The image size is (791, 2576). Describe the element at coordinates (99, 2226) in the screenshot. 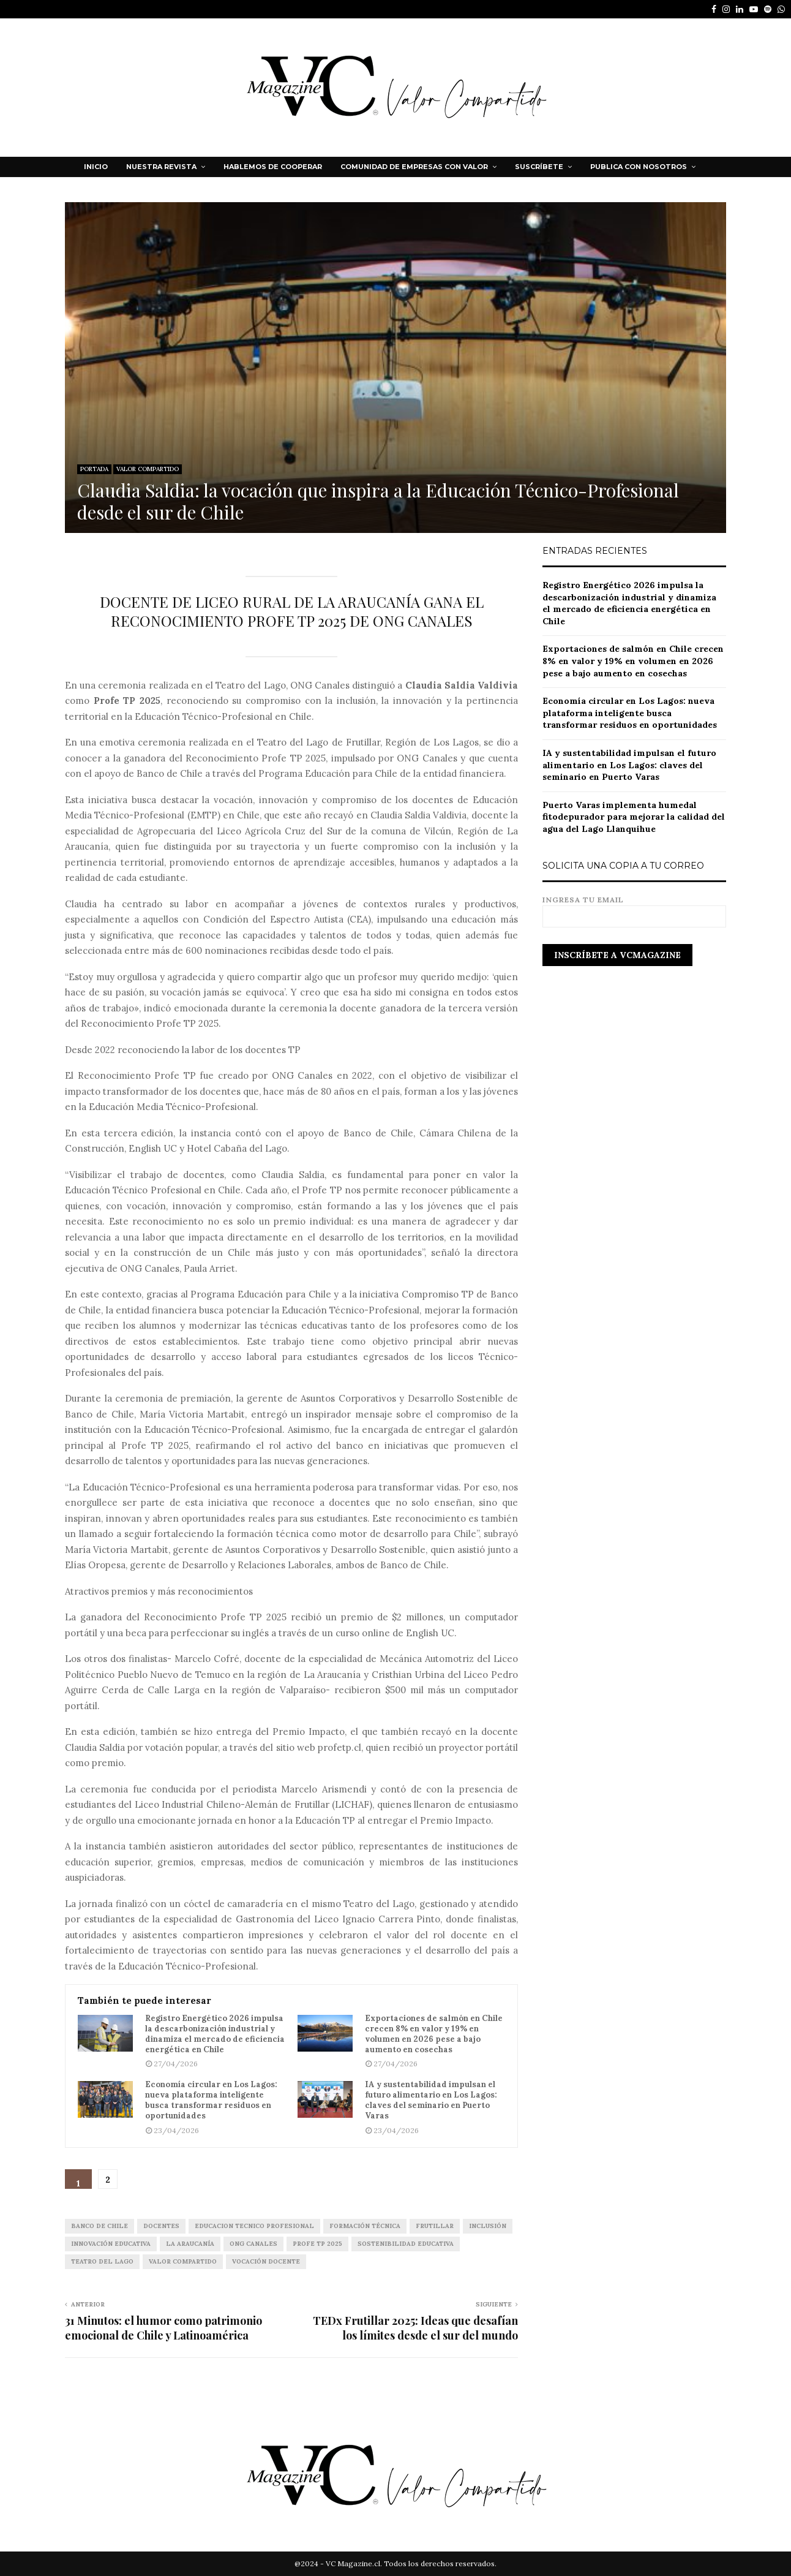

I see `Banco de Chile` at that location.